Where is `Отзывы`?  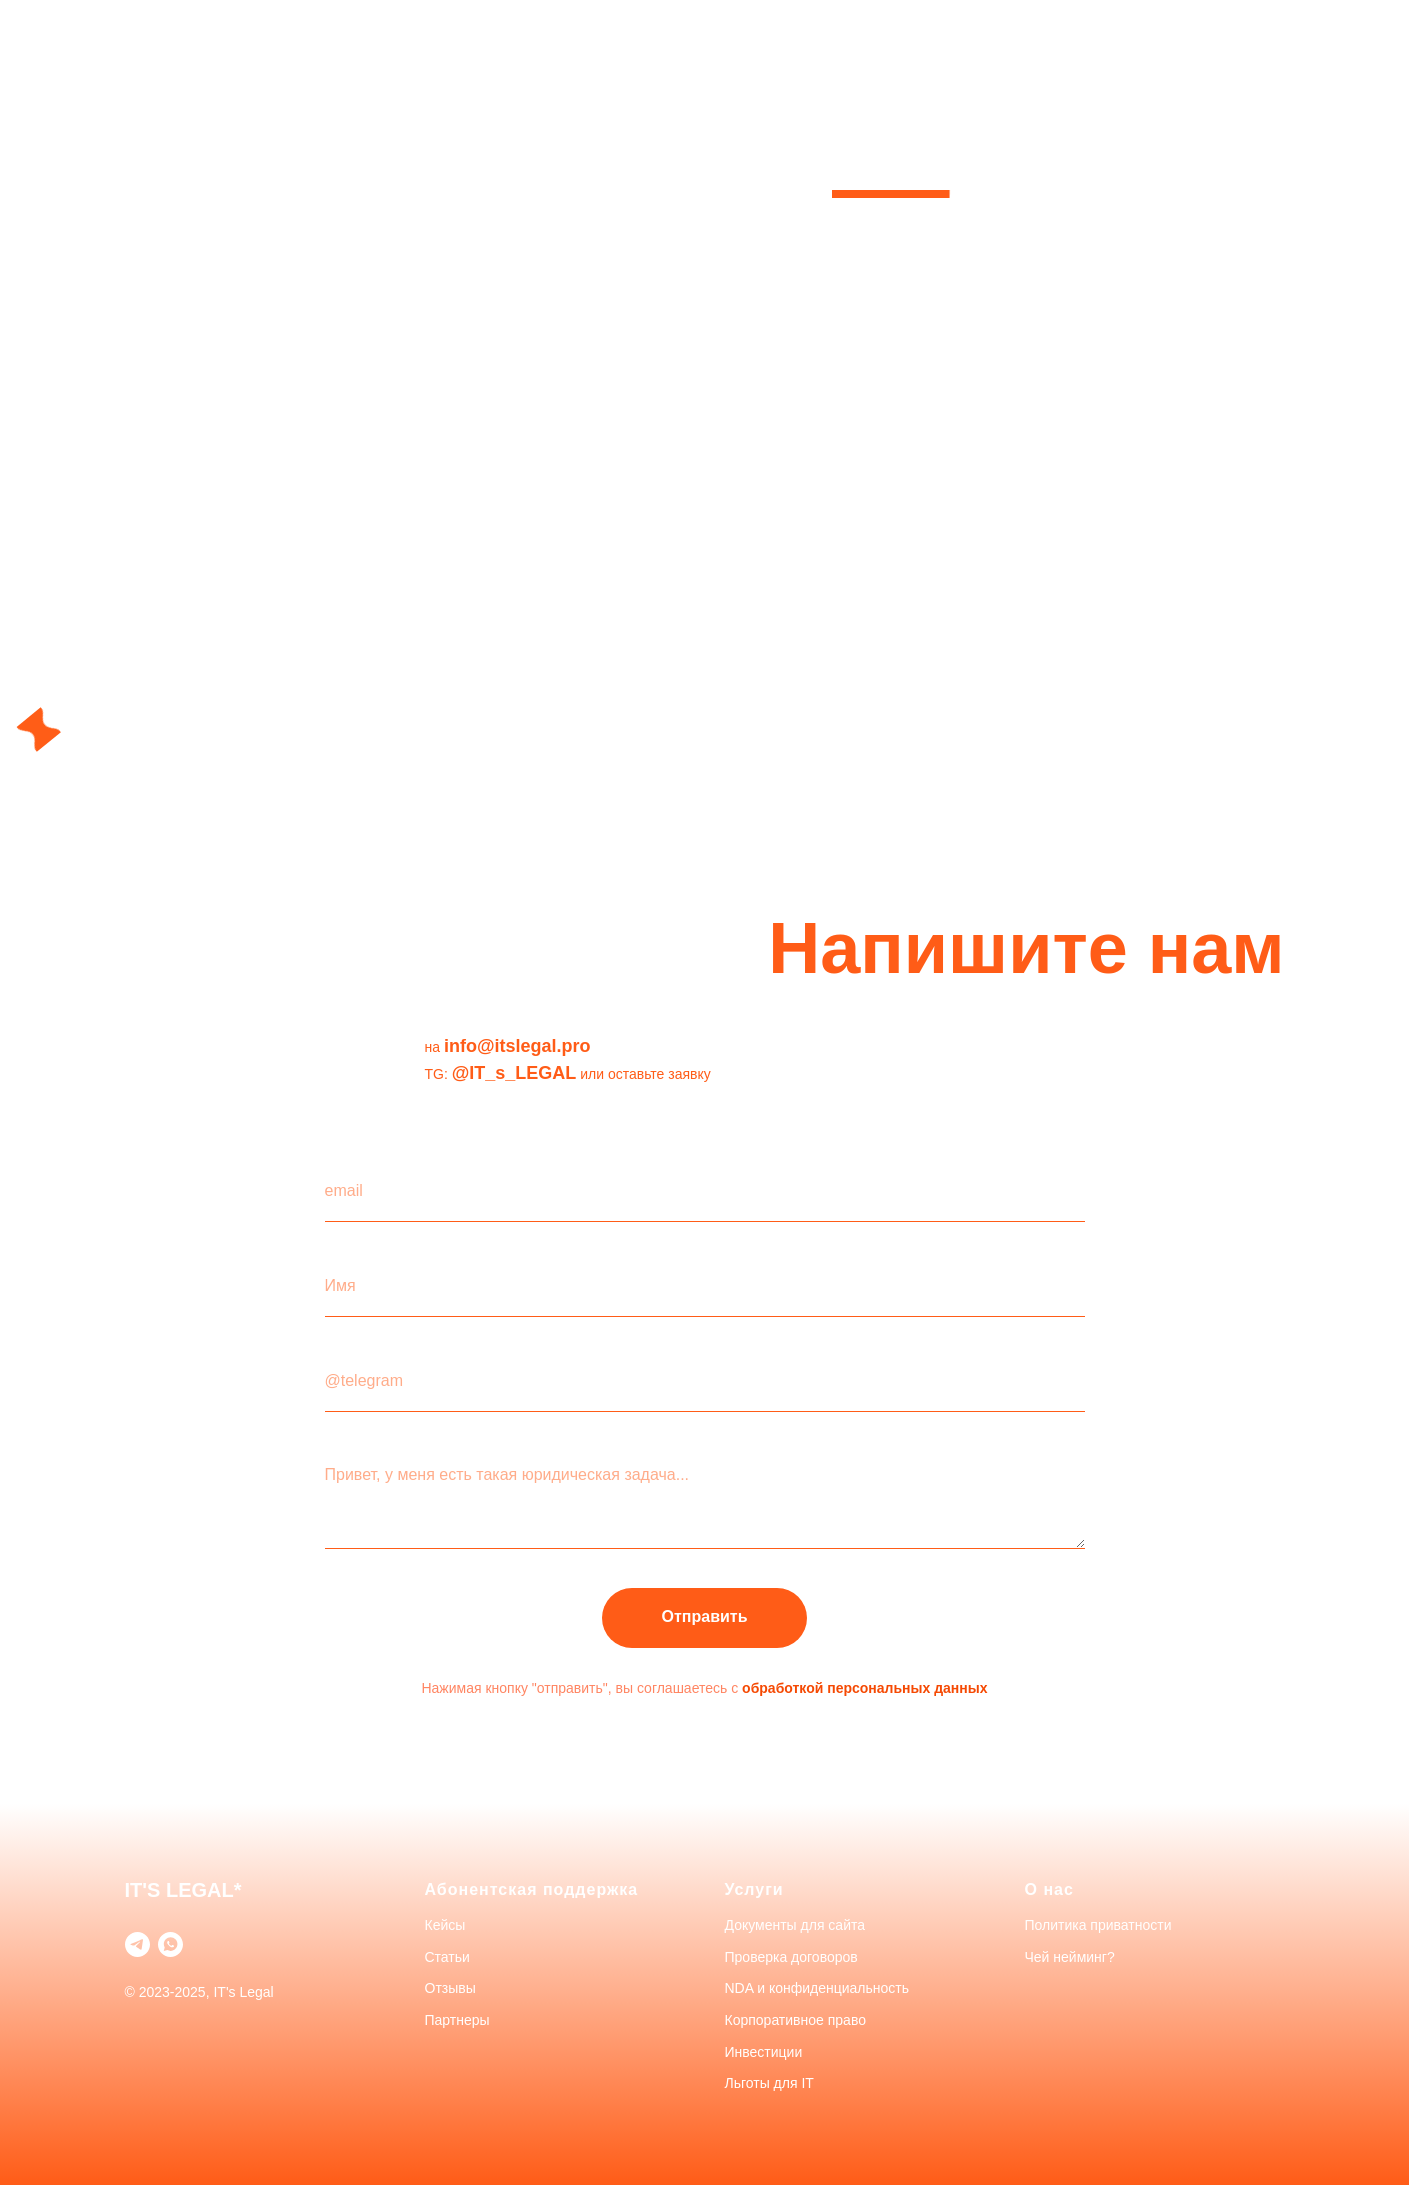 Отзывы is located at coordinates (450, 1988).